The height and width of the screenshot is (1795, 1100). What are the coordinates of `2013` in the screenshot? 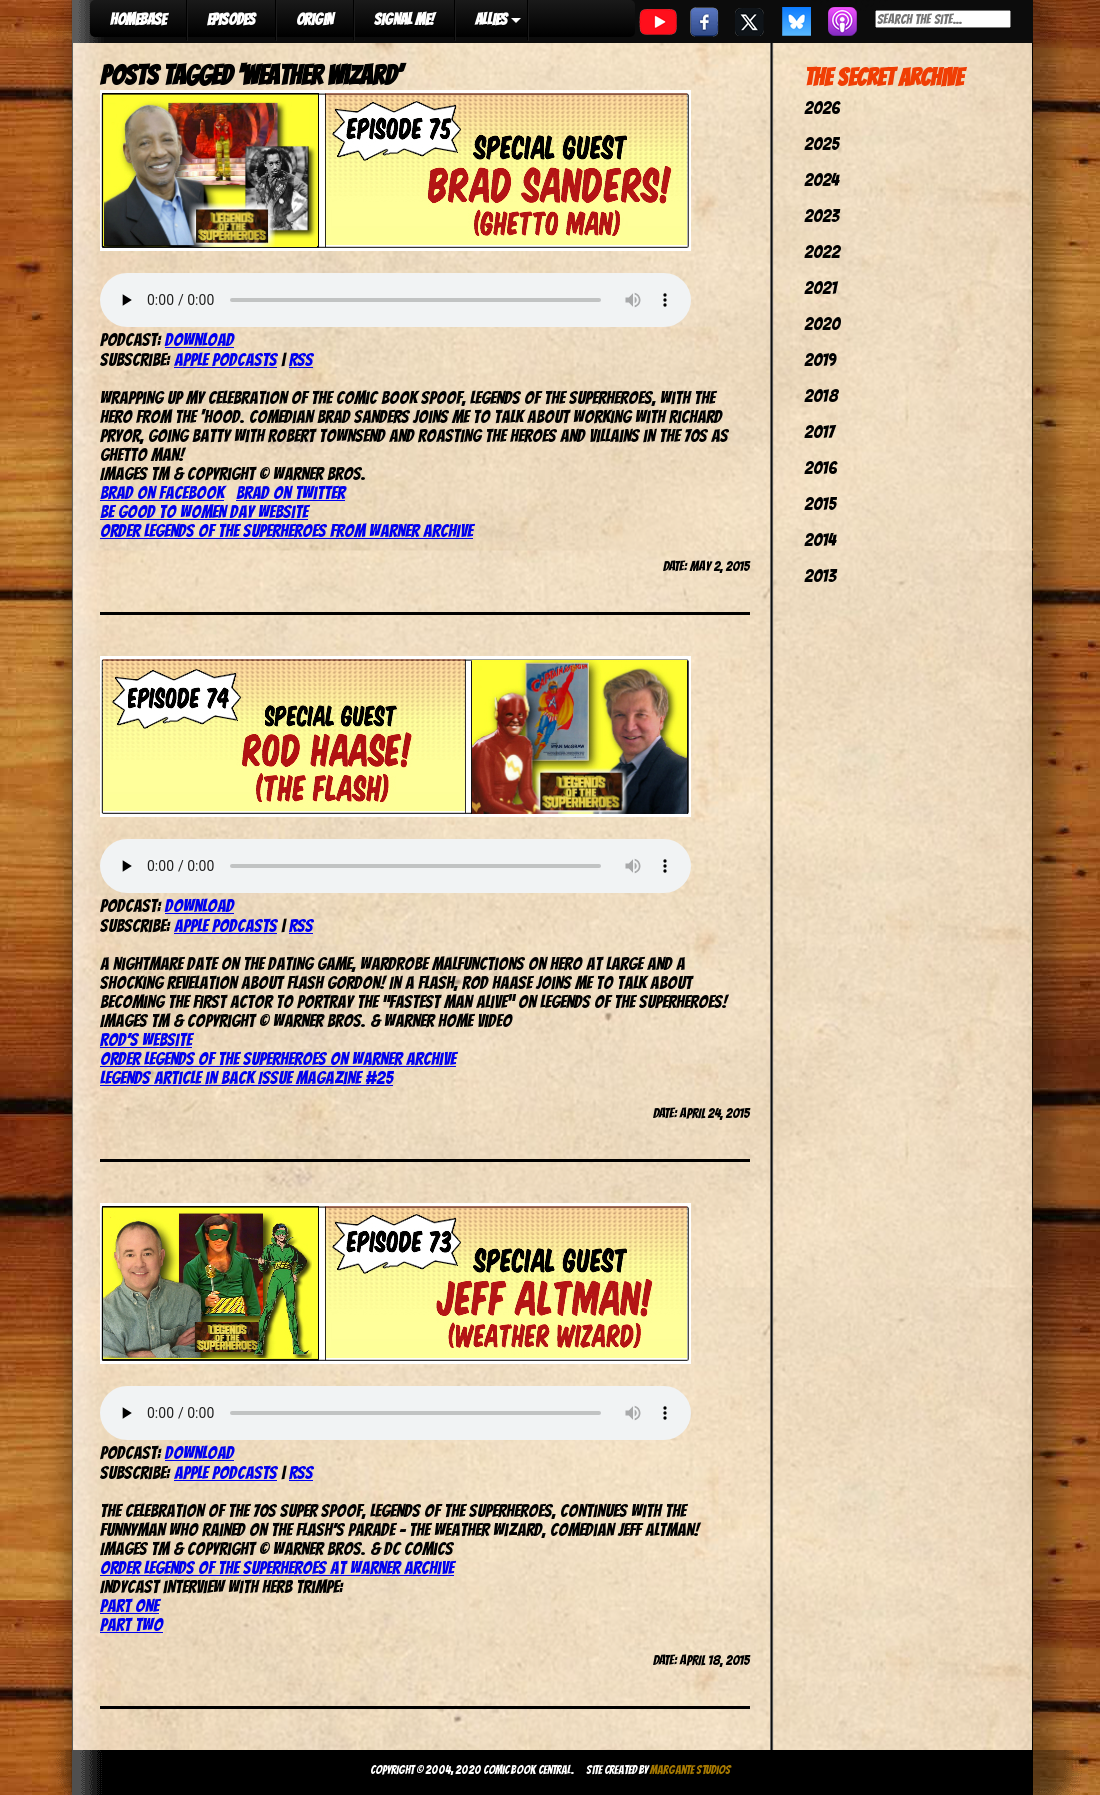 It's located at (820, 575).